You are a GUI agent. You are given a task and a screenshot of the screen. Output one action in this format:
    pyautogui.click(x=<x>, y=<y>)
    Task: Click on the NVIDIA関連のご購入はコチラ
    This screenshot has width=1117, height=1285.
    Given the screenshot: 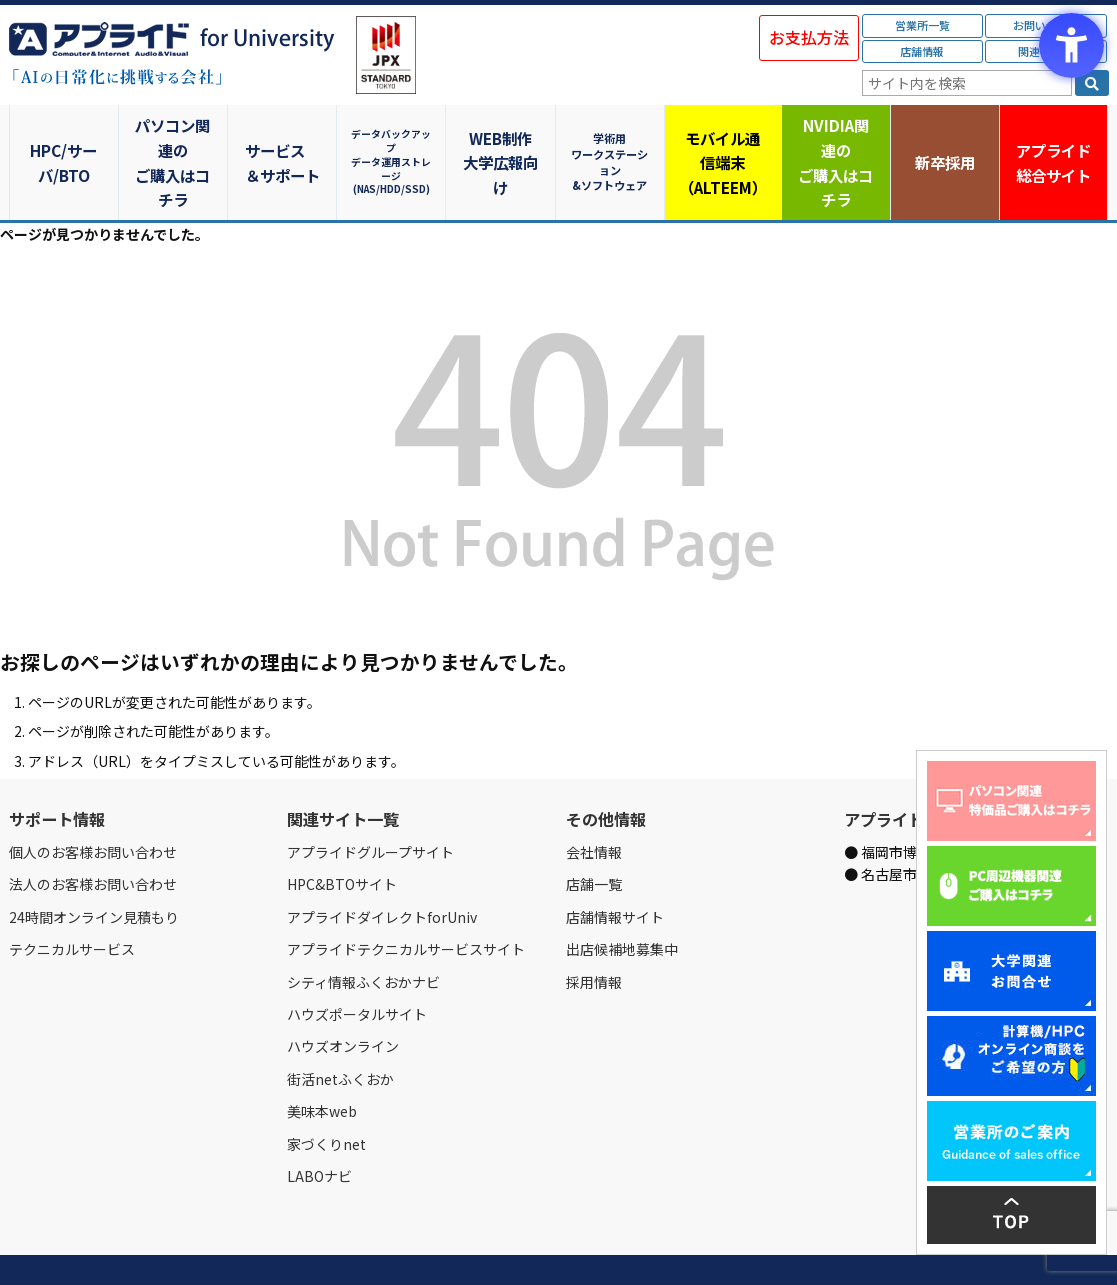 What is the action you would take?
    pyautogui.click(x=833, y=138)
    